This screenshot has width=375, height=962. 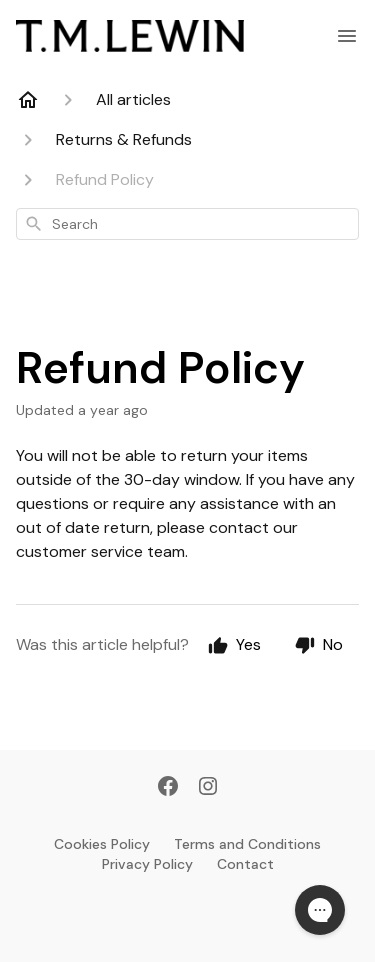 What do you see at coordinates (147, 864) in the screenshot?
I see `Privacy Policy` at bounding box center [147, 864].